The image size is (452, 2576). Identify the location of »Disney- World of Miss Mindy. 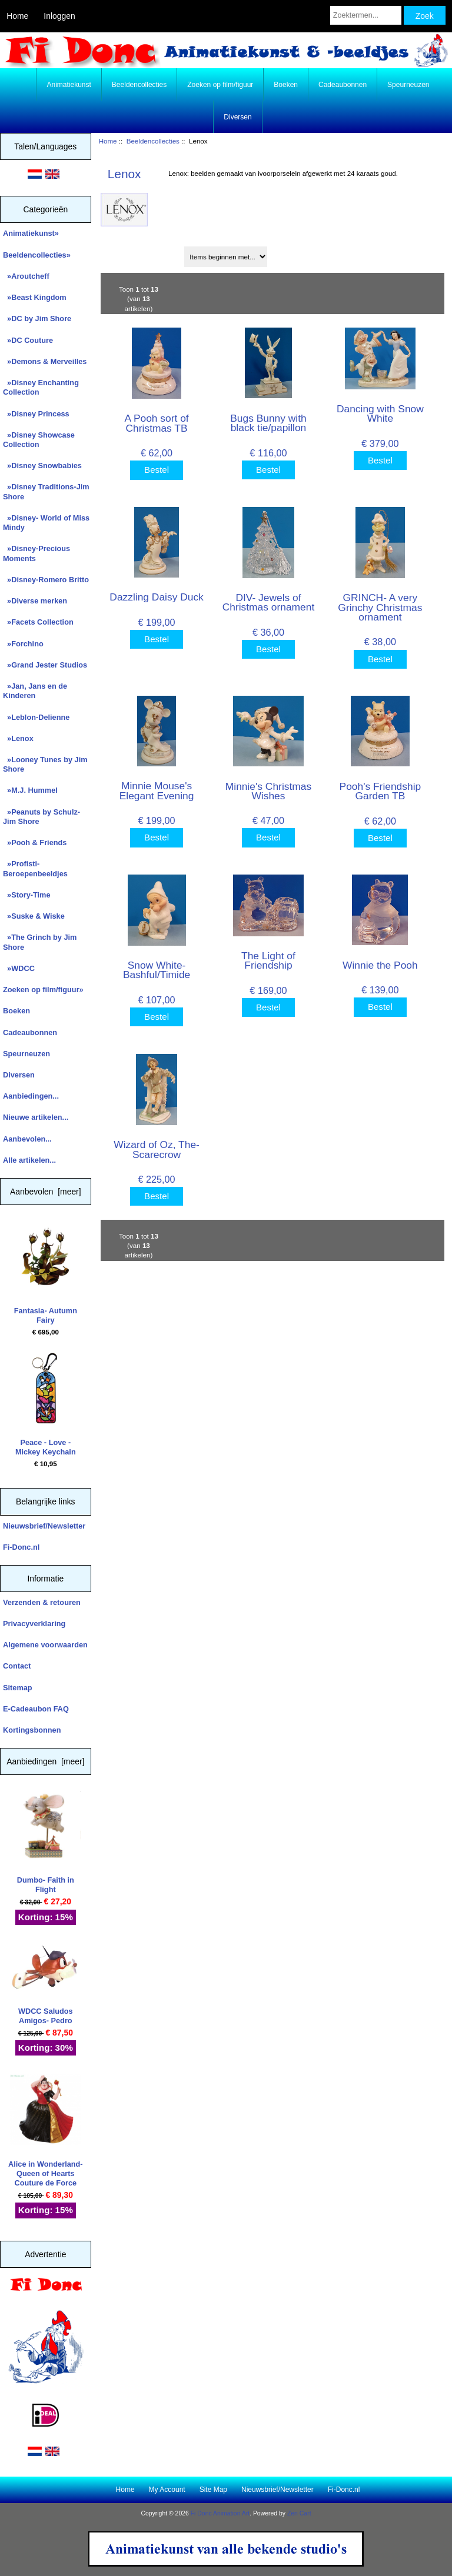
(46, 522).